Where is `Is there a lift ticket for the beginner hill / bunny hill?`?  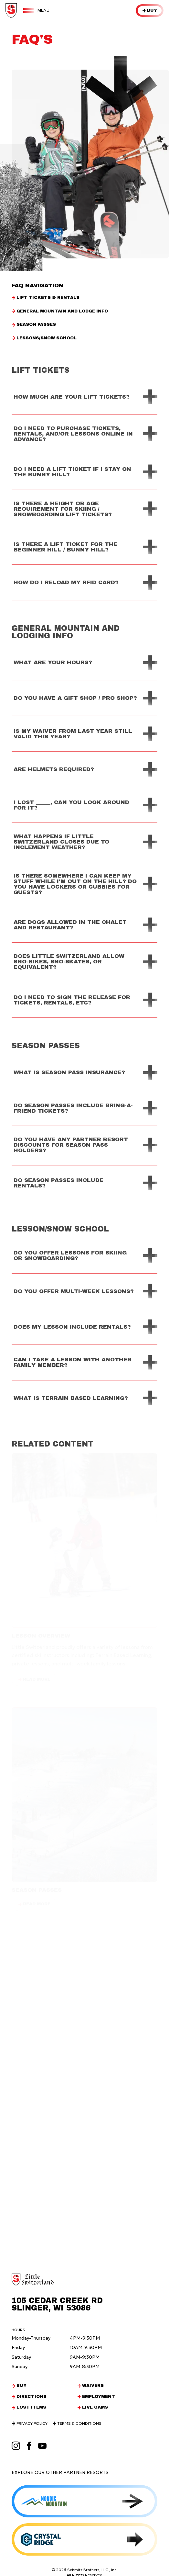 Is there a lift ticket for the beginner hill / bunny hill? is located at coordinates (65, 547).